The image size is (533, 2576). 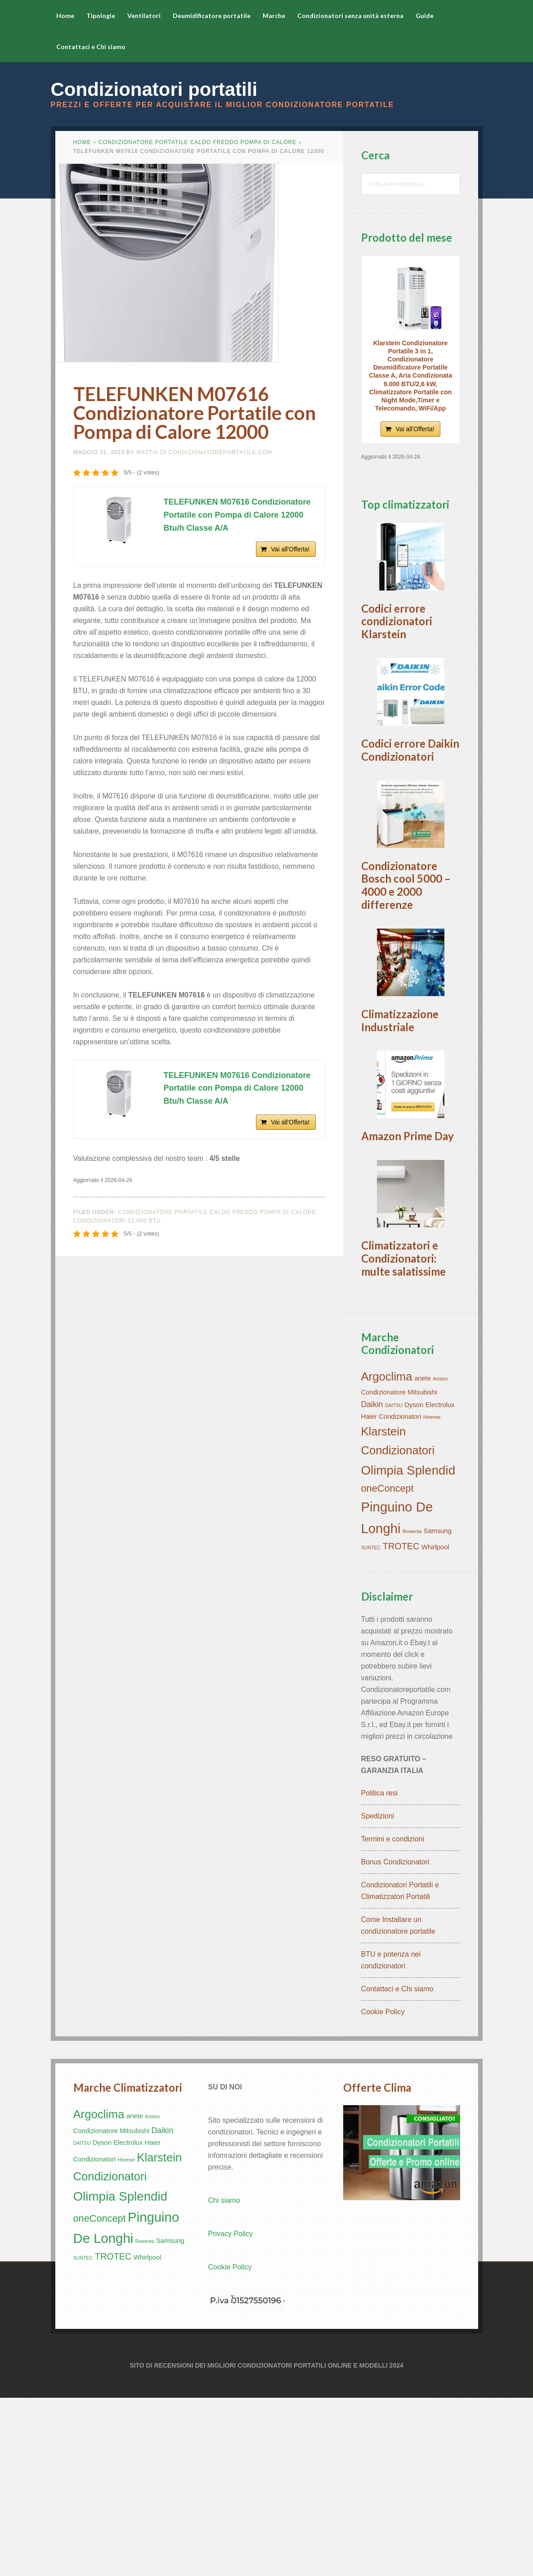 What do you see at coordinates (440, 1557) in the screenshot?
I see `Ariston [Ariston (1 elemento)]` at bounding box center [440, 1557].